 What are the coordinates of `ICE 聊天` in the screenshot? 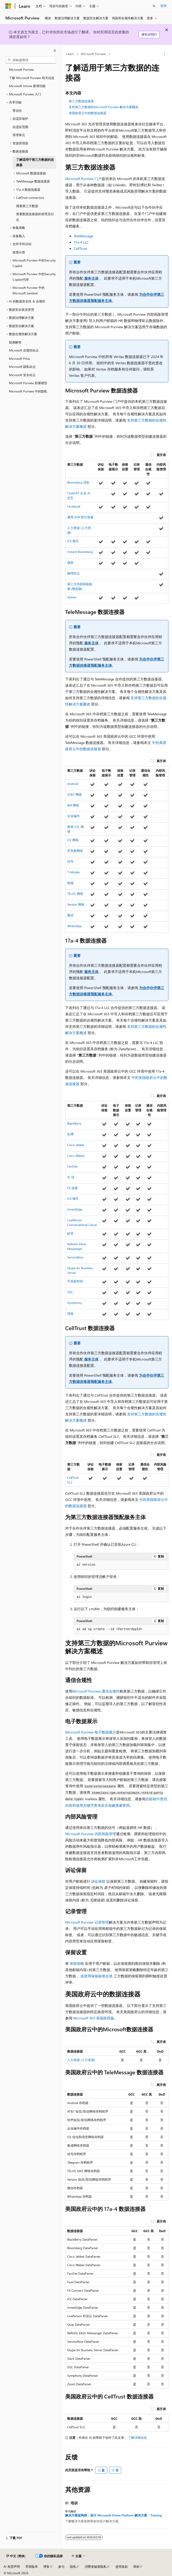 It's located at (73, 541).